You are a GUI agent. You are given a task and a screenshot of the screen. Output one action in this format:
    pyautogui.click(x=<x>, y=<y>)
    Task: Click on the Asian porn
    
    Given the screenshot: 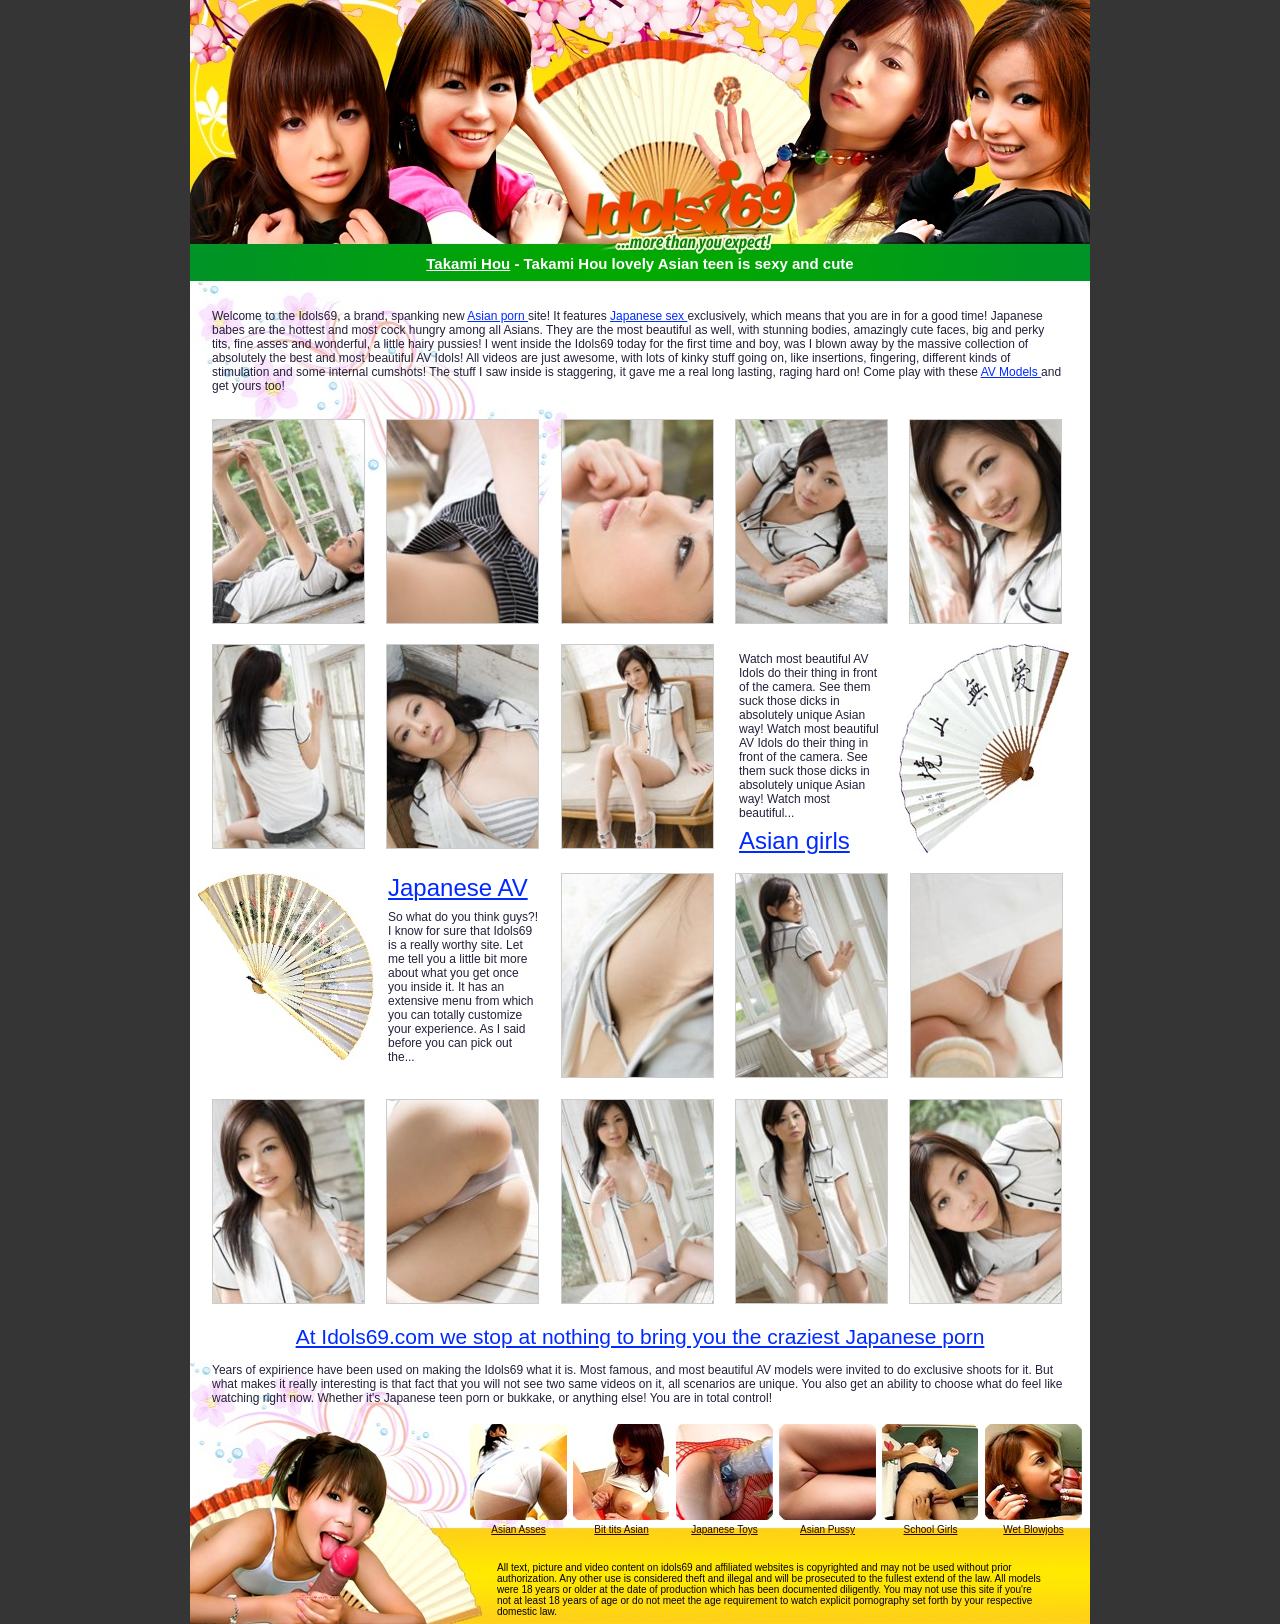 What is the action you would take?
    pyautogui.click(x=497, y=316)
    